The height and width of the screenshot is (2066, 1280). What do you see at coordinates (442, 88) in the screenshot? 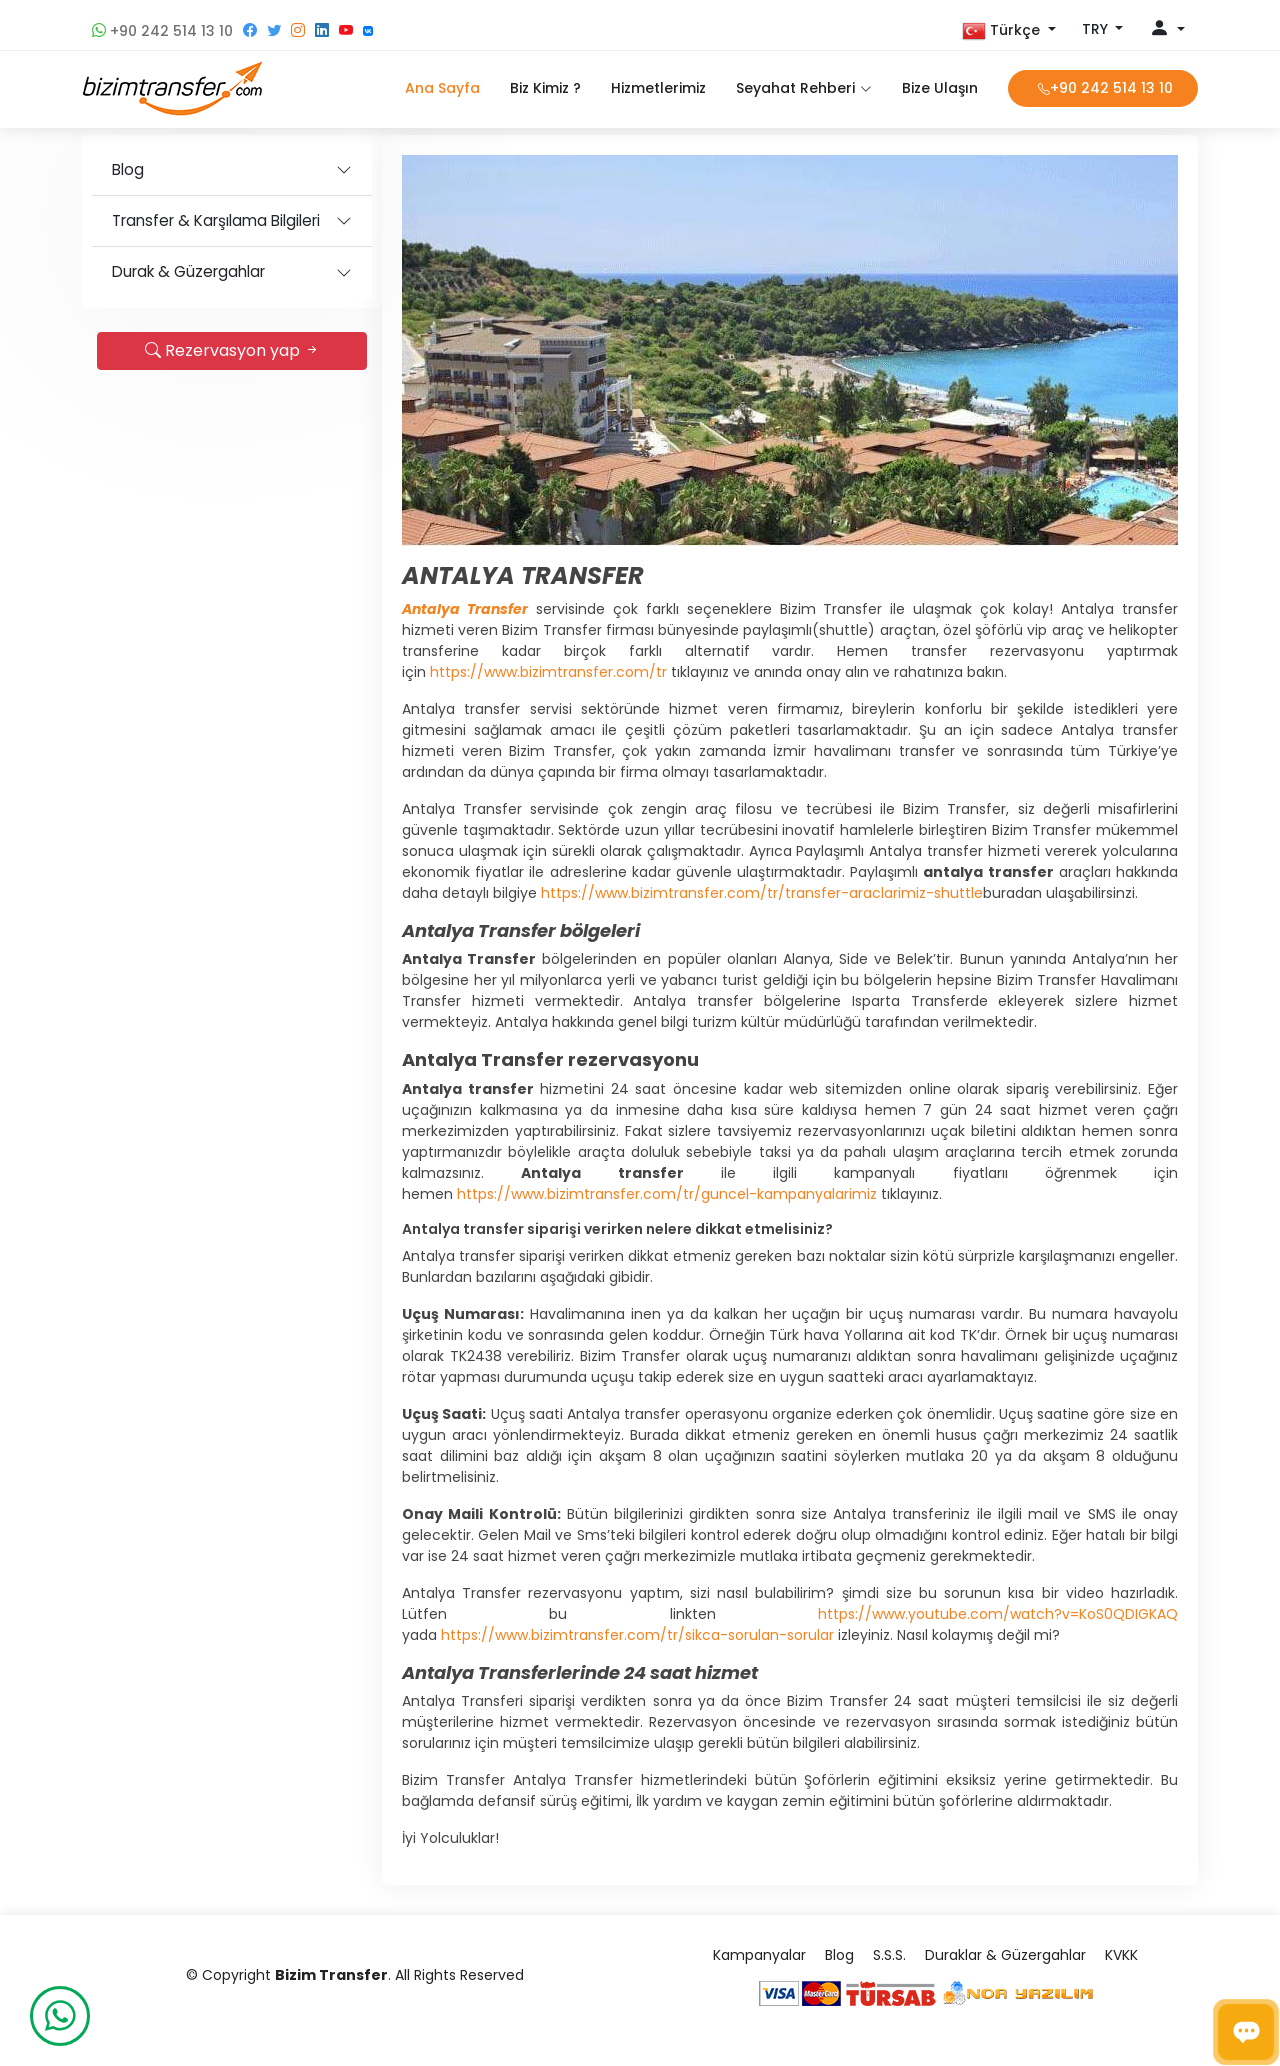
I see `Ana Sayfa` at bounding box center [442, 88].